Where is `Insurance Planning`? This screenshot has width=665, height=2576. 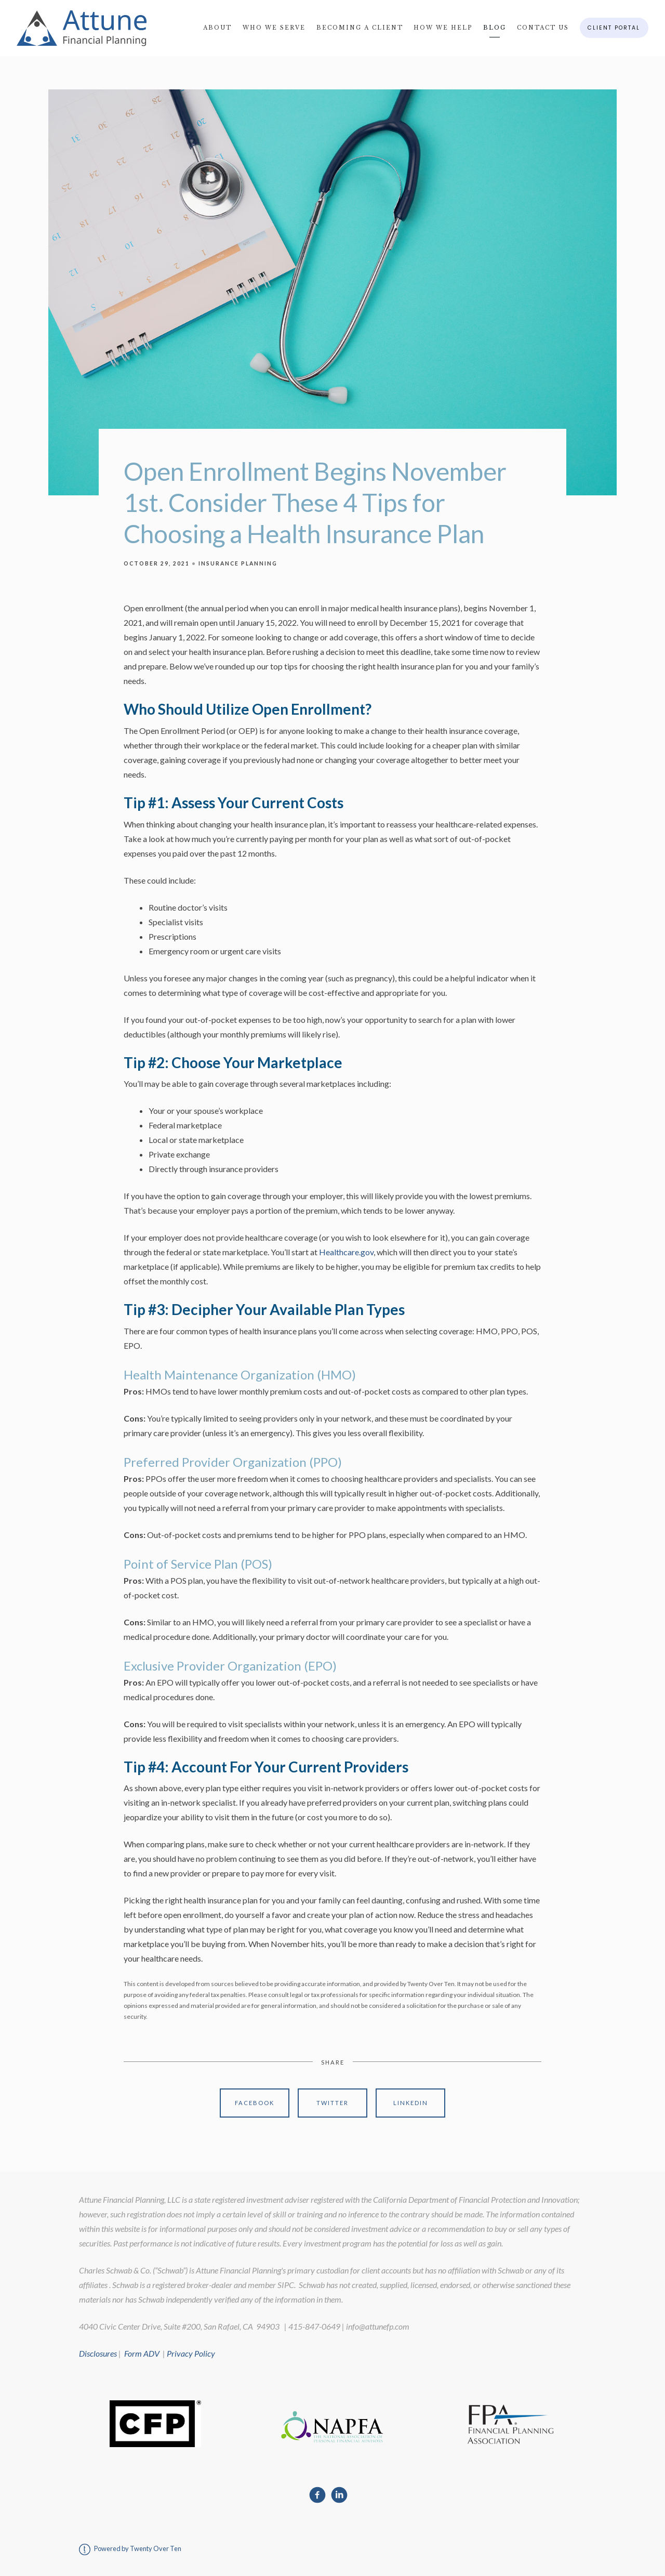 Insurance Planning is located at coordinates (237, 563).